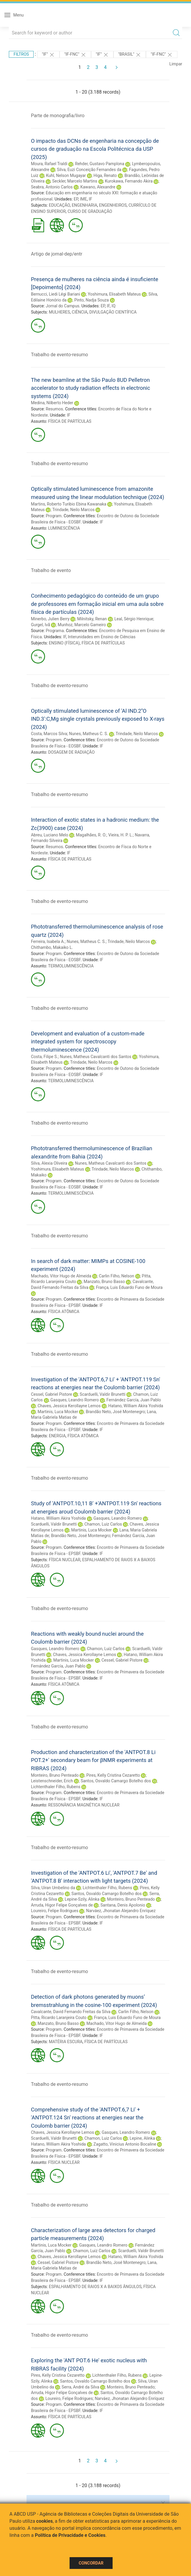  Describe the element at coordinates (59, 354) in the screenshot. I see `Trabalho de evento-resumo` at that location.